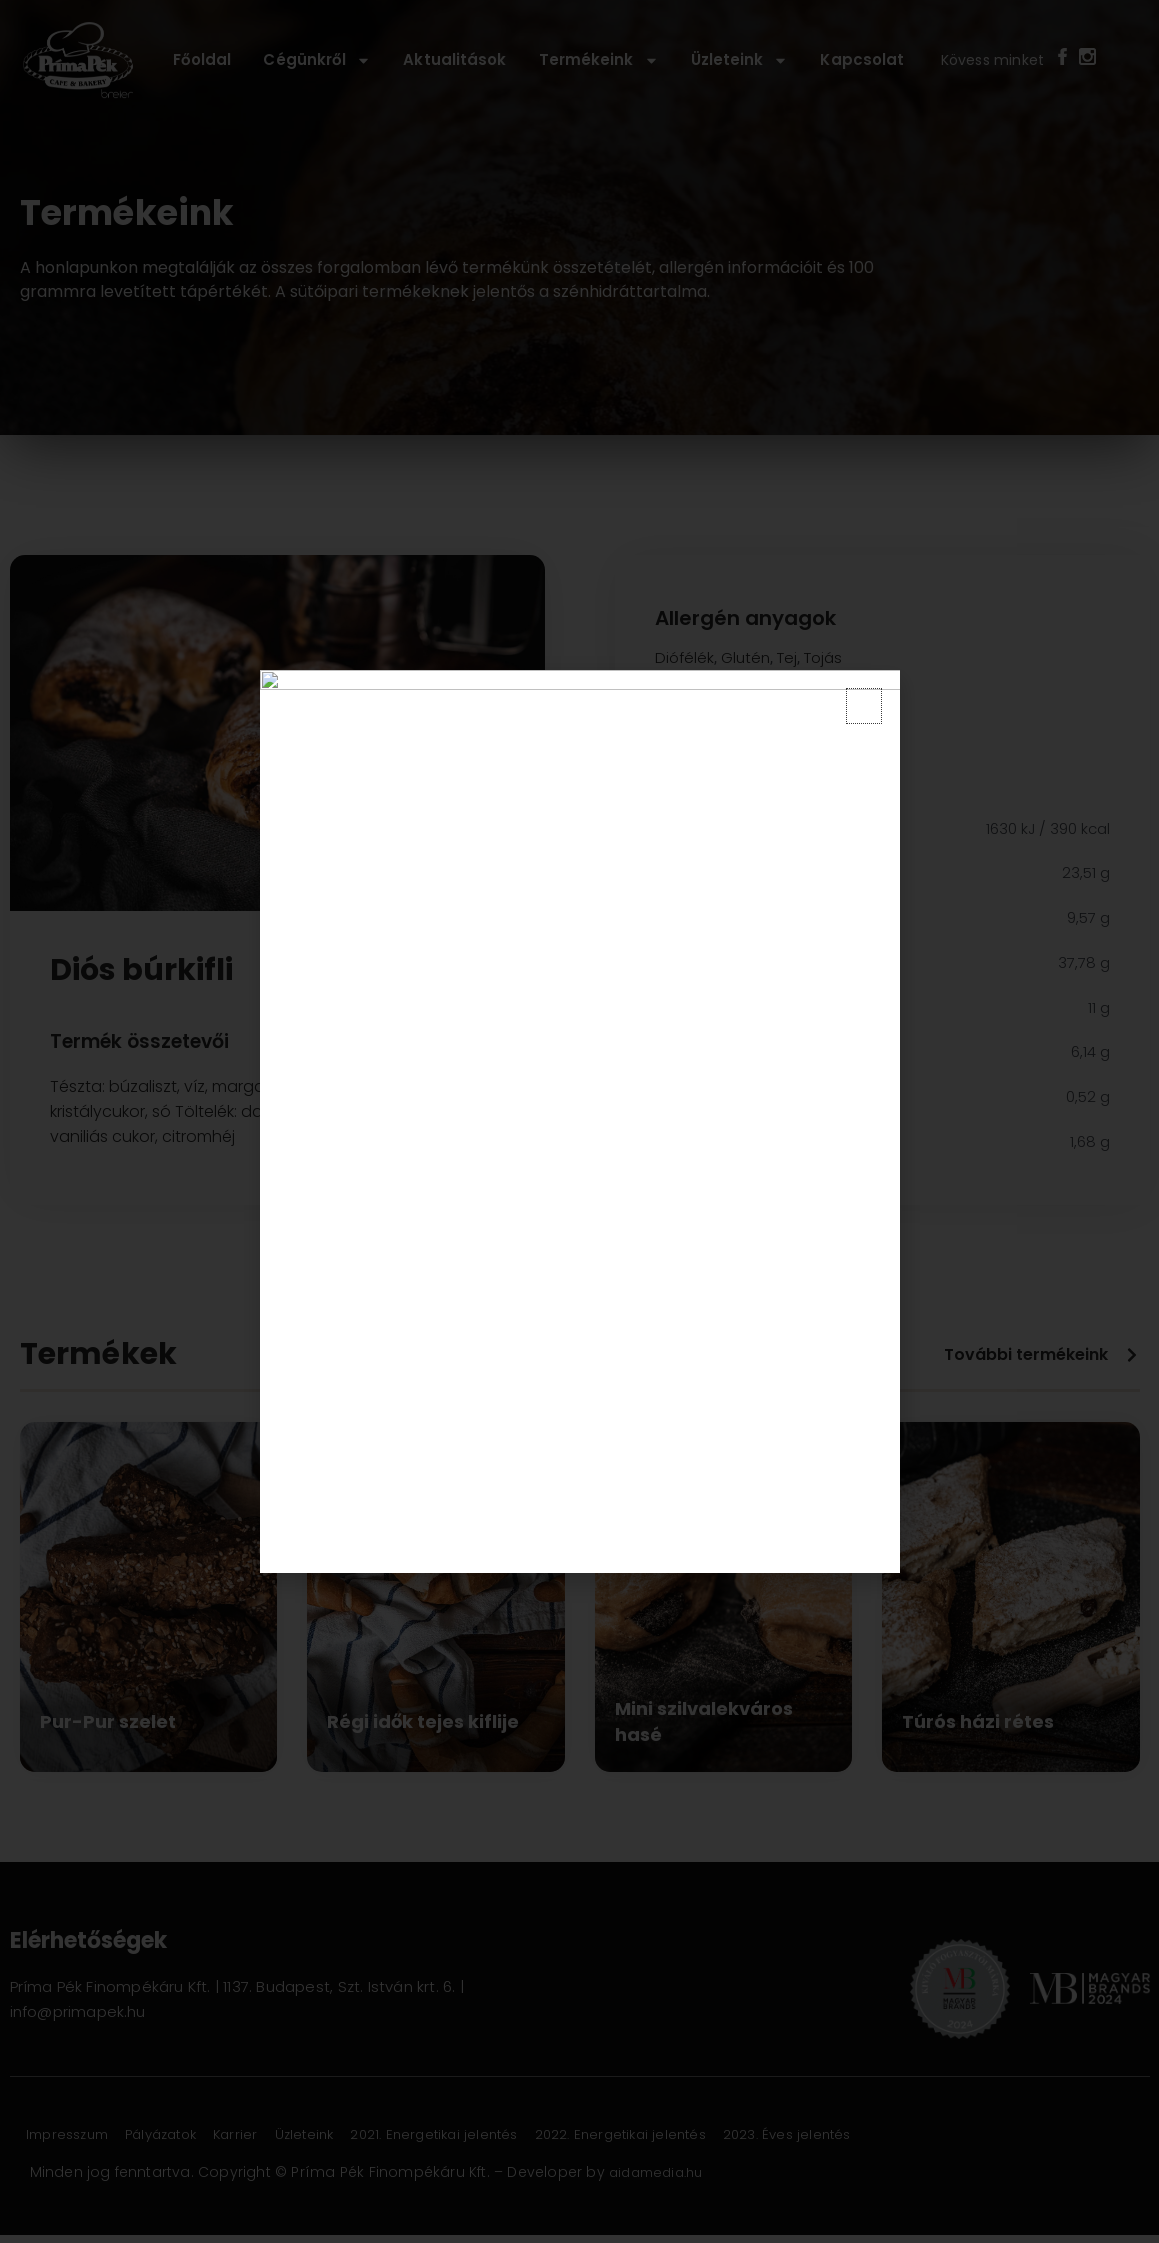 The width and height of the screenshot is (1159, 2243). Describe the element at coordinates (599, 60) in the screenshot. I see `Termékeink` at that location.